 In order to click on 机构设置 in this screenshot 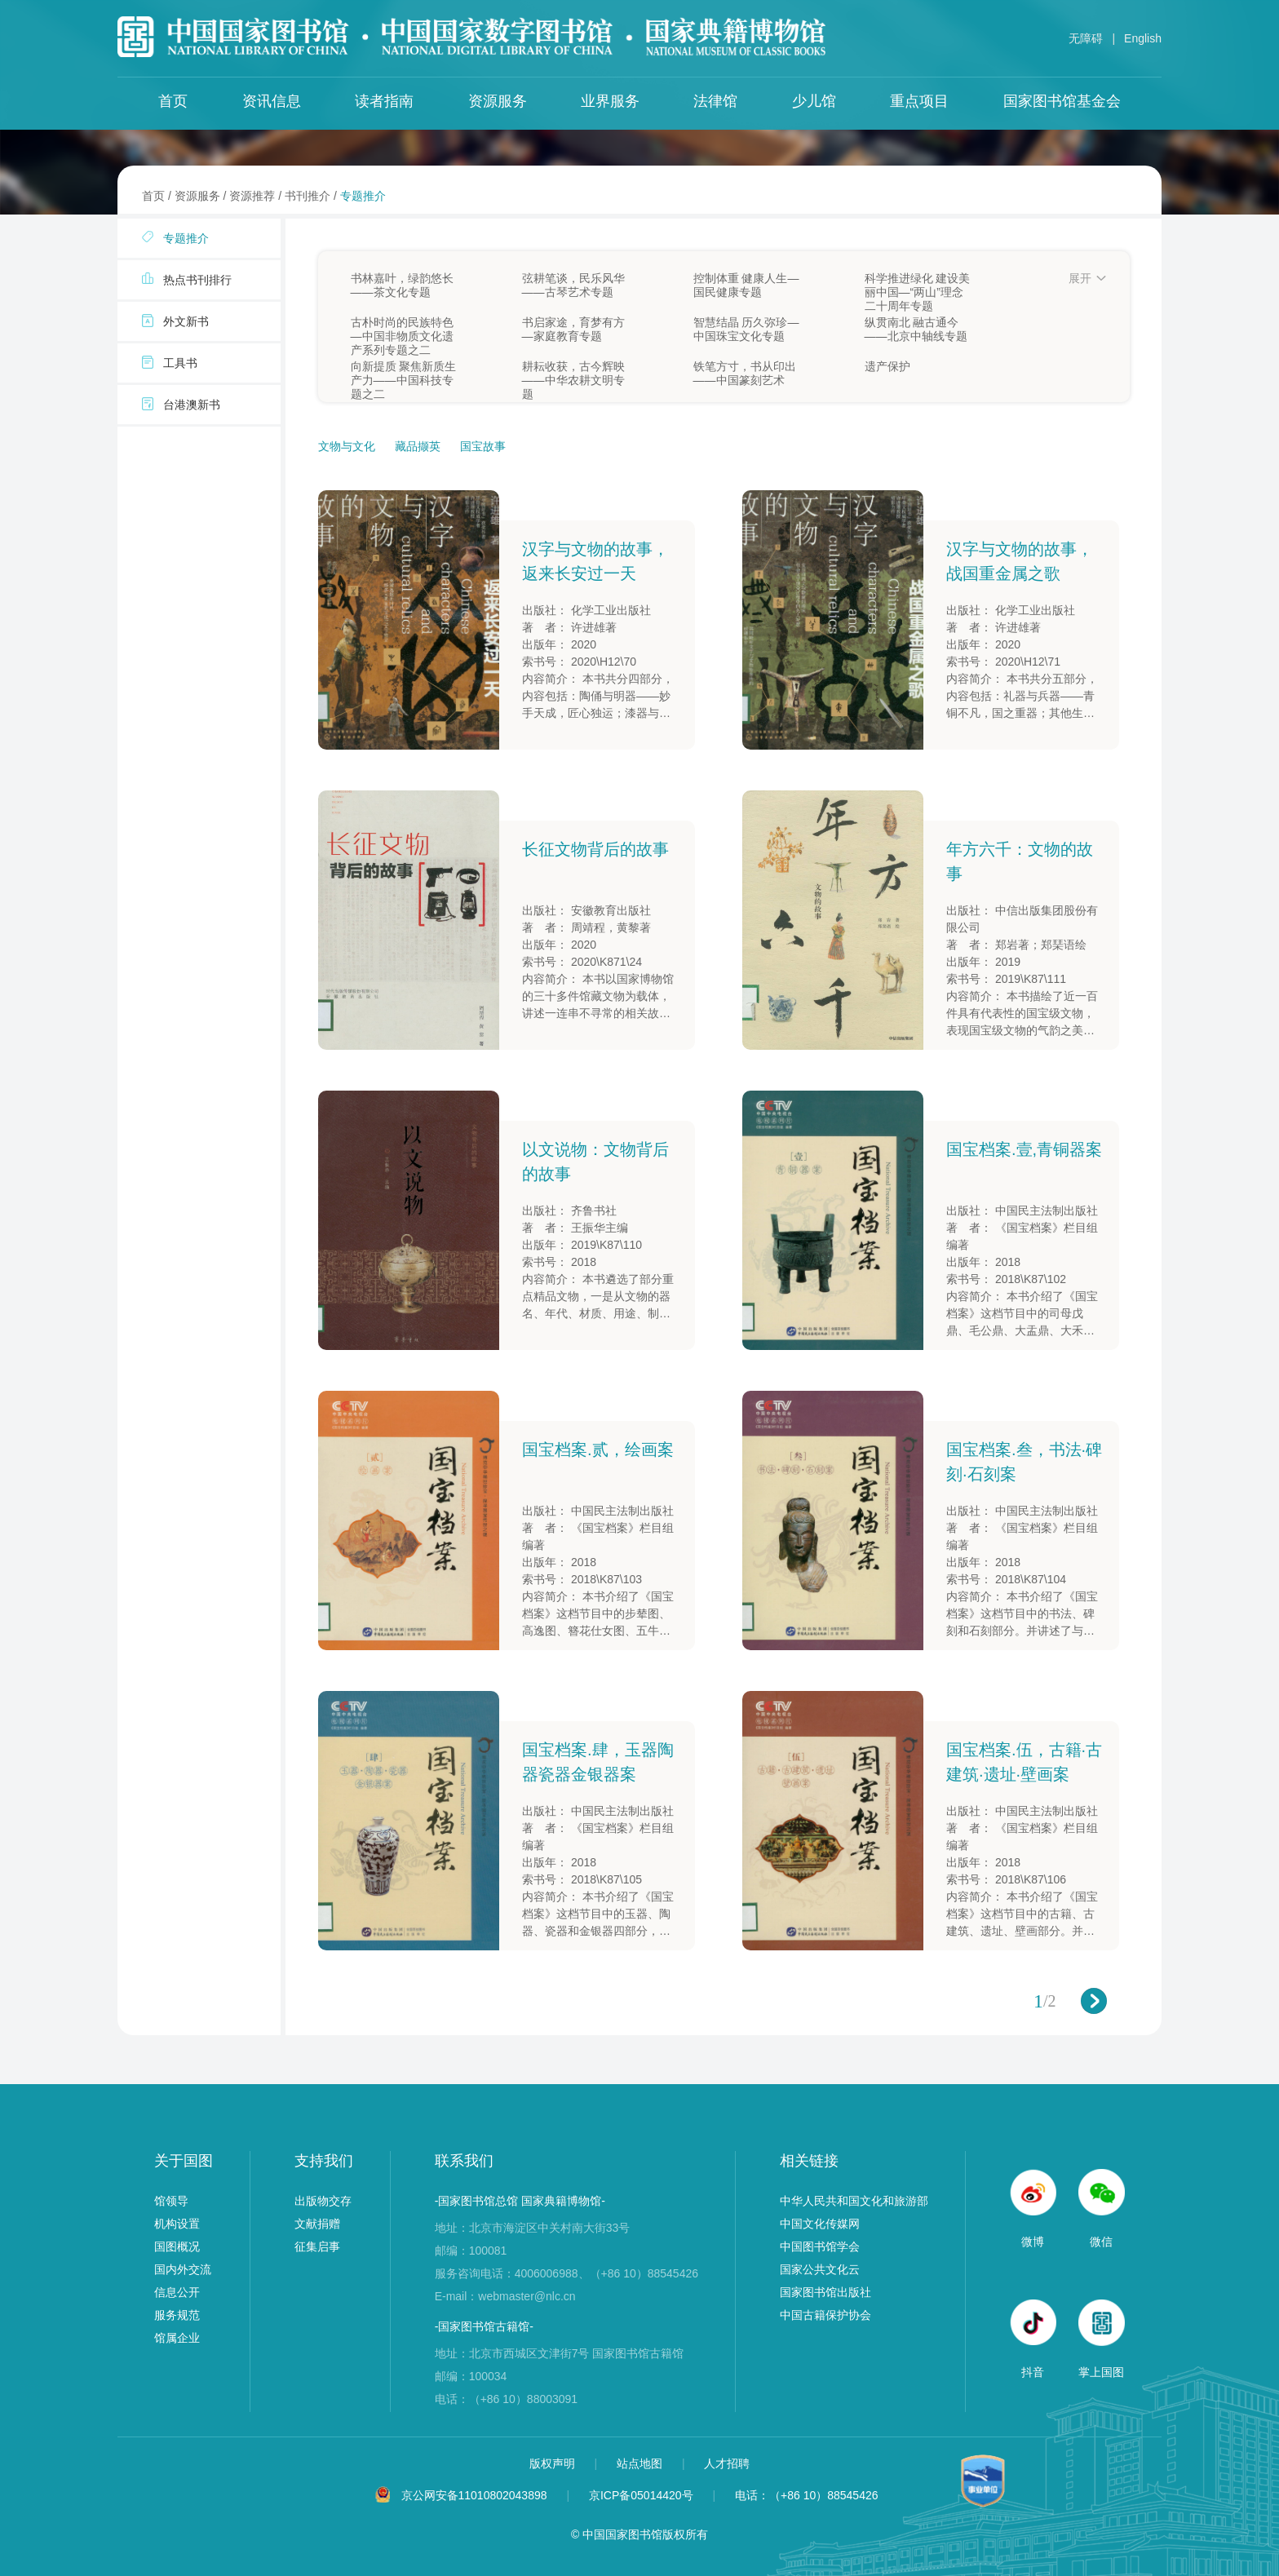, I will do `click(177, 2223)`.